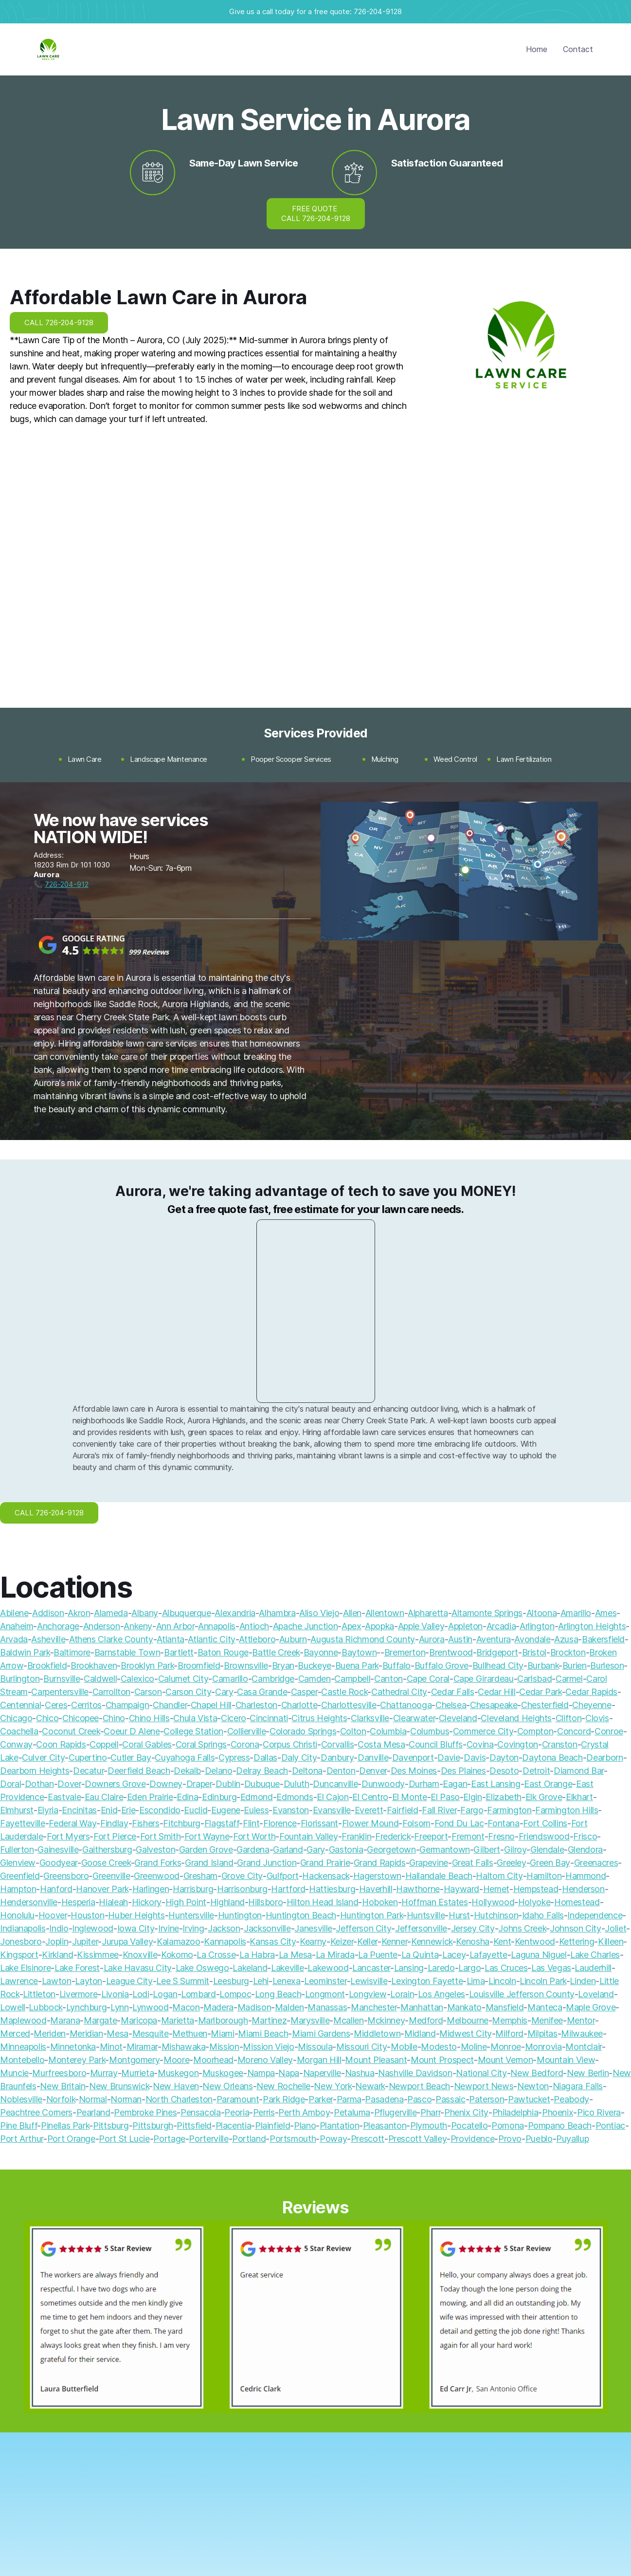 This screenshot has width=631, height=2576. What do you see at coordinates (283, 1876) in the screenshot?
I see `Gulfport` at bounding box center [283, 1876].